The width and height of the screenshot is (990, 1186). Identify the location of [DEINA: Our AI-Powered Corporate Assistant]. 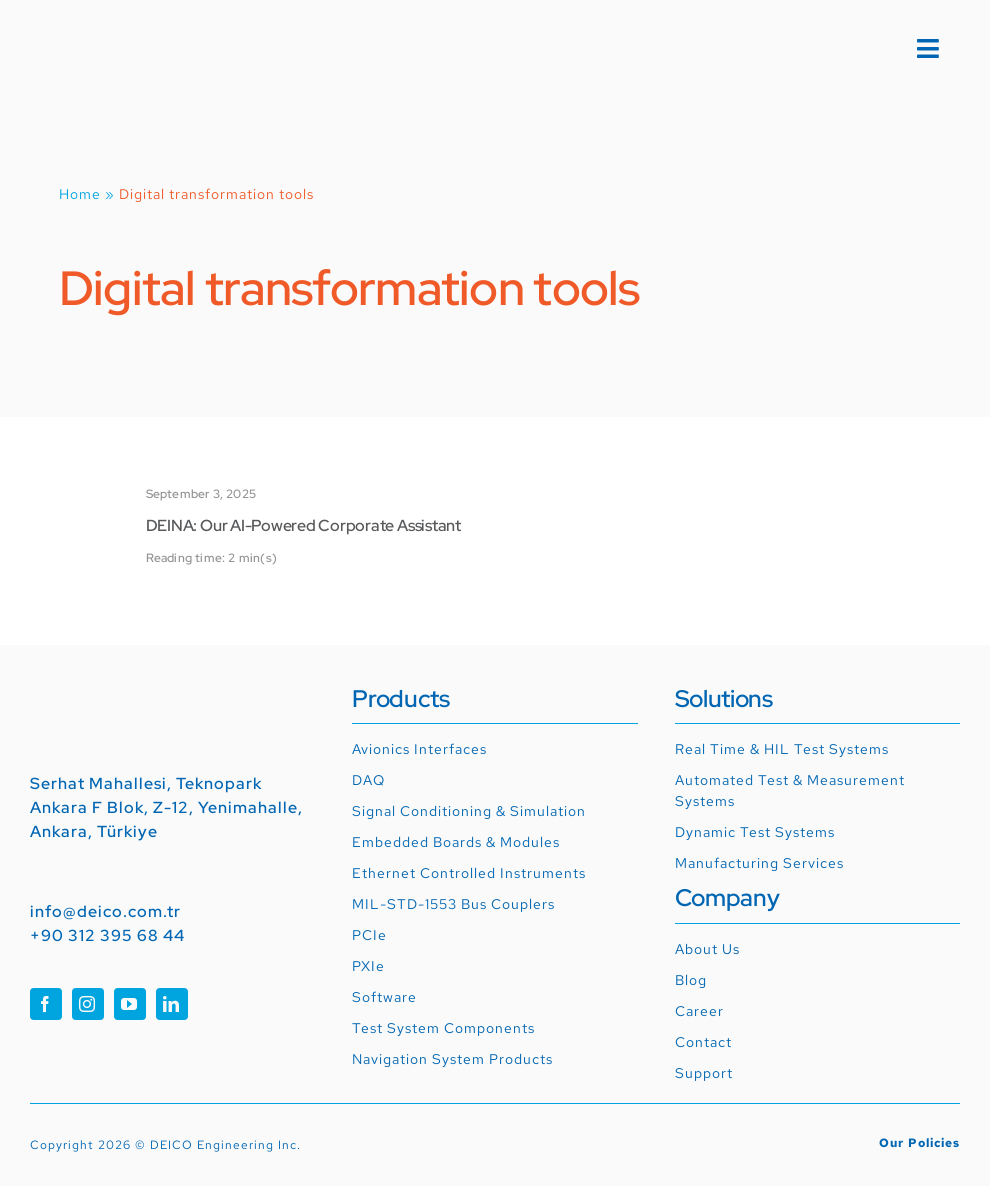
(79, 504).